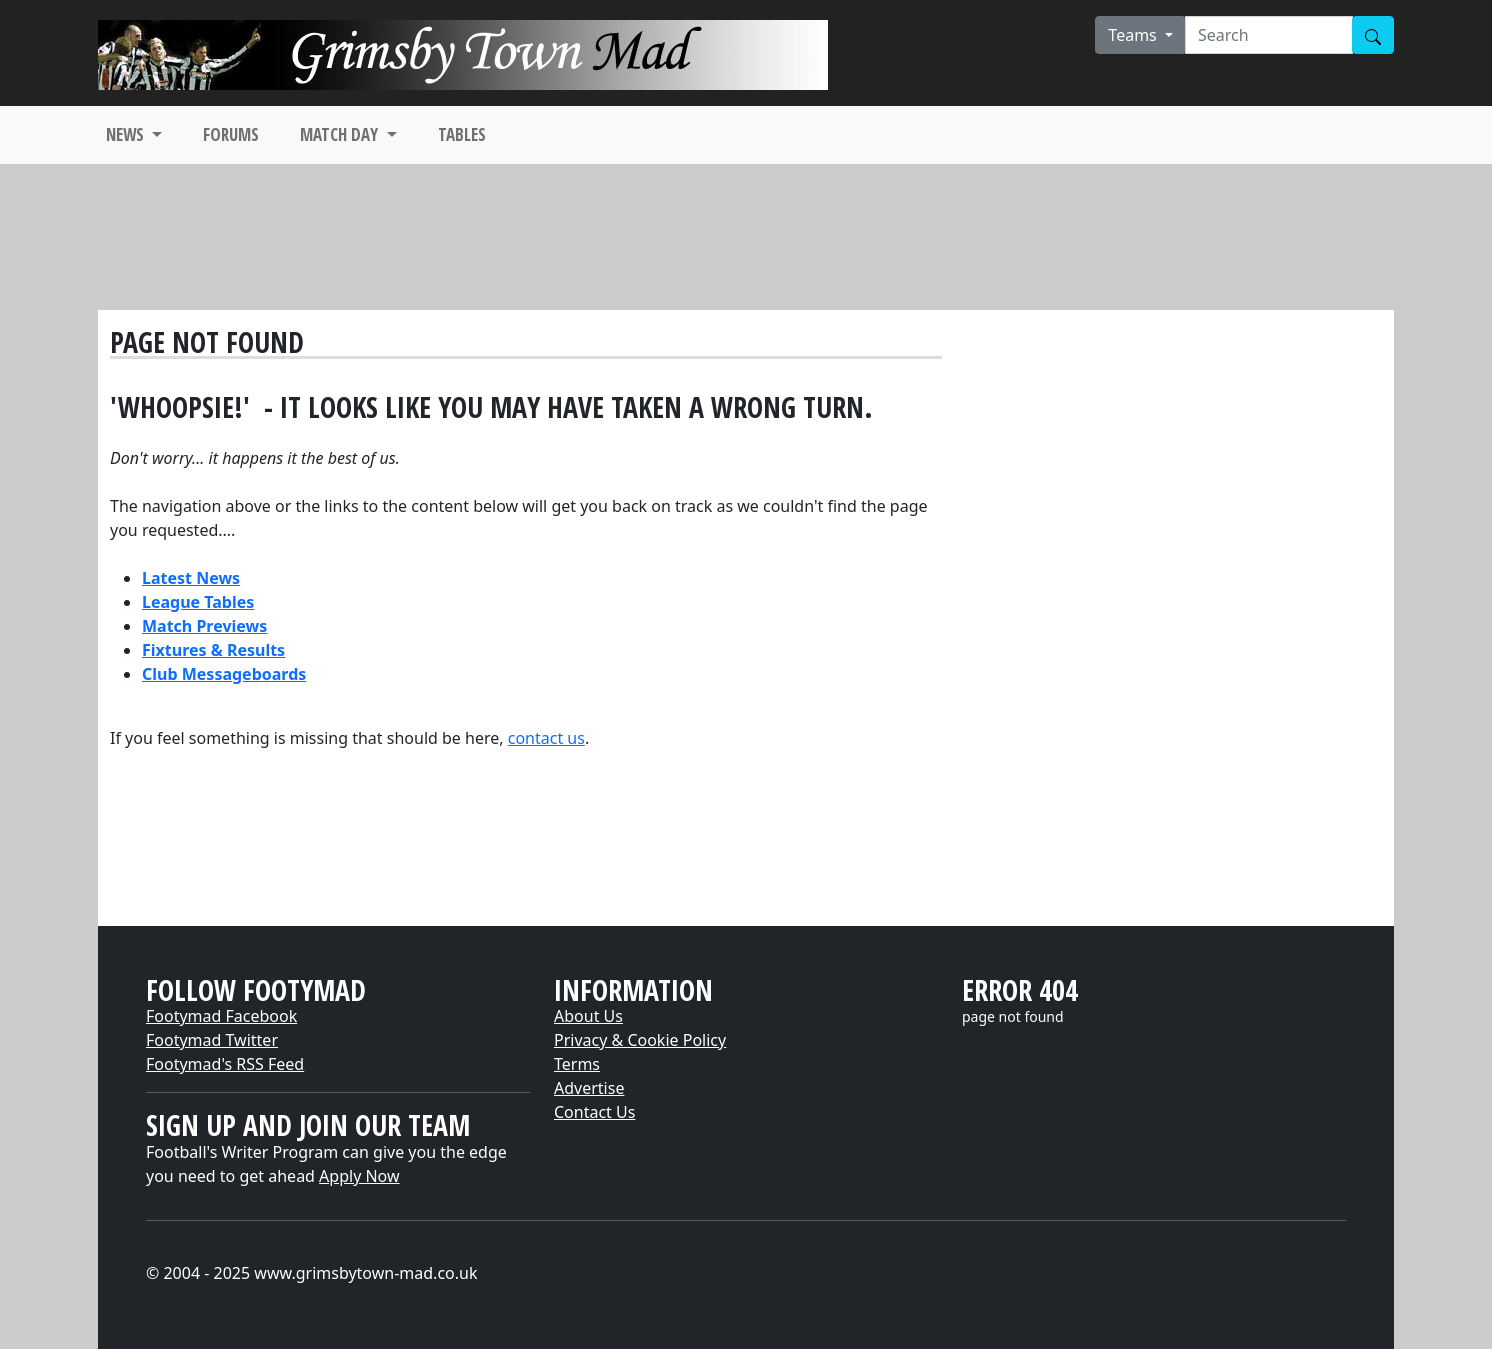 The image size is (1492, 1349). I want to click on Terms, so click(577, 1064).